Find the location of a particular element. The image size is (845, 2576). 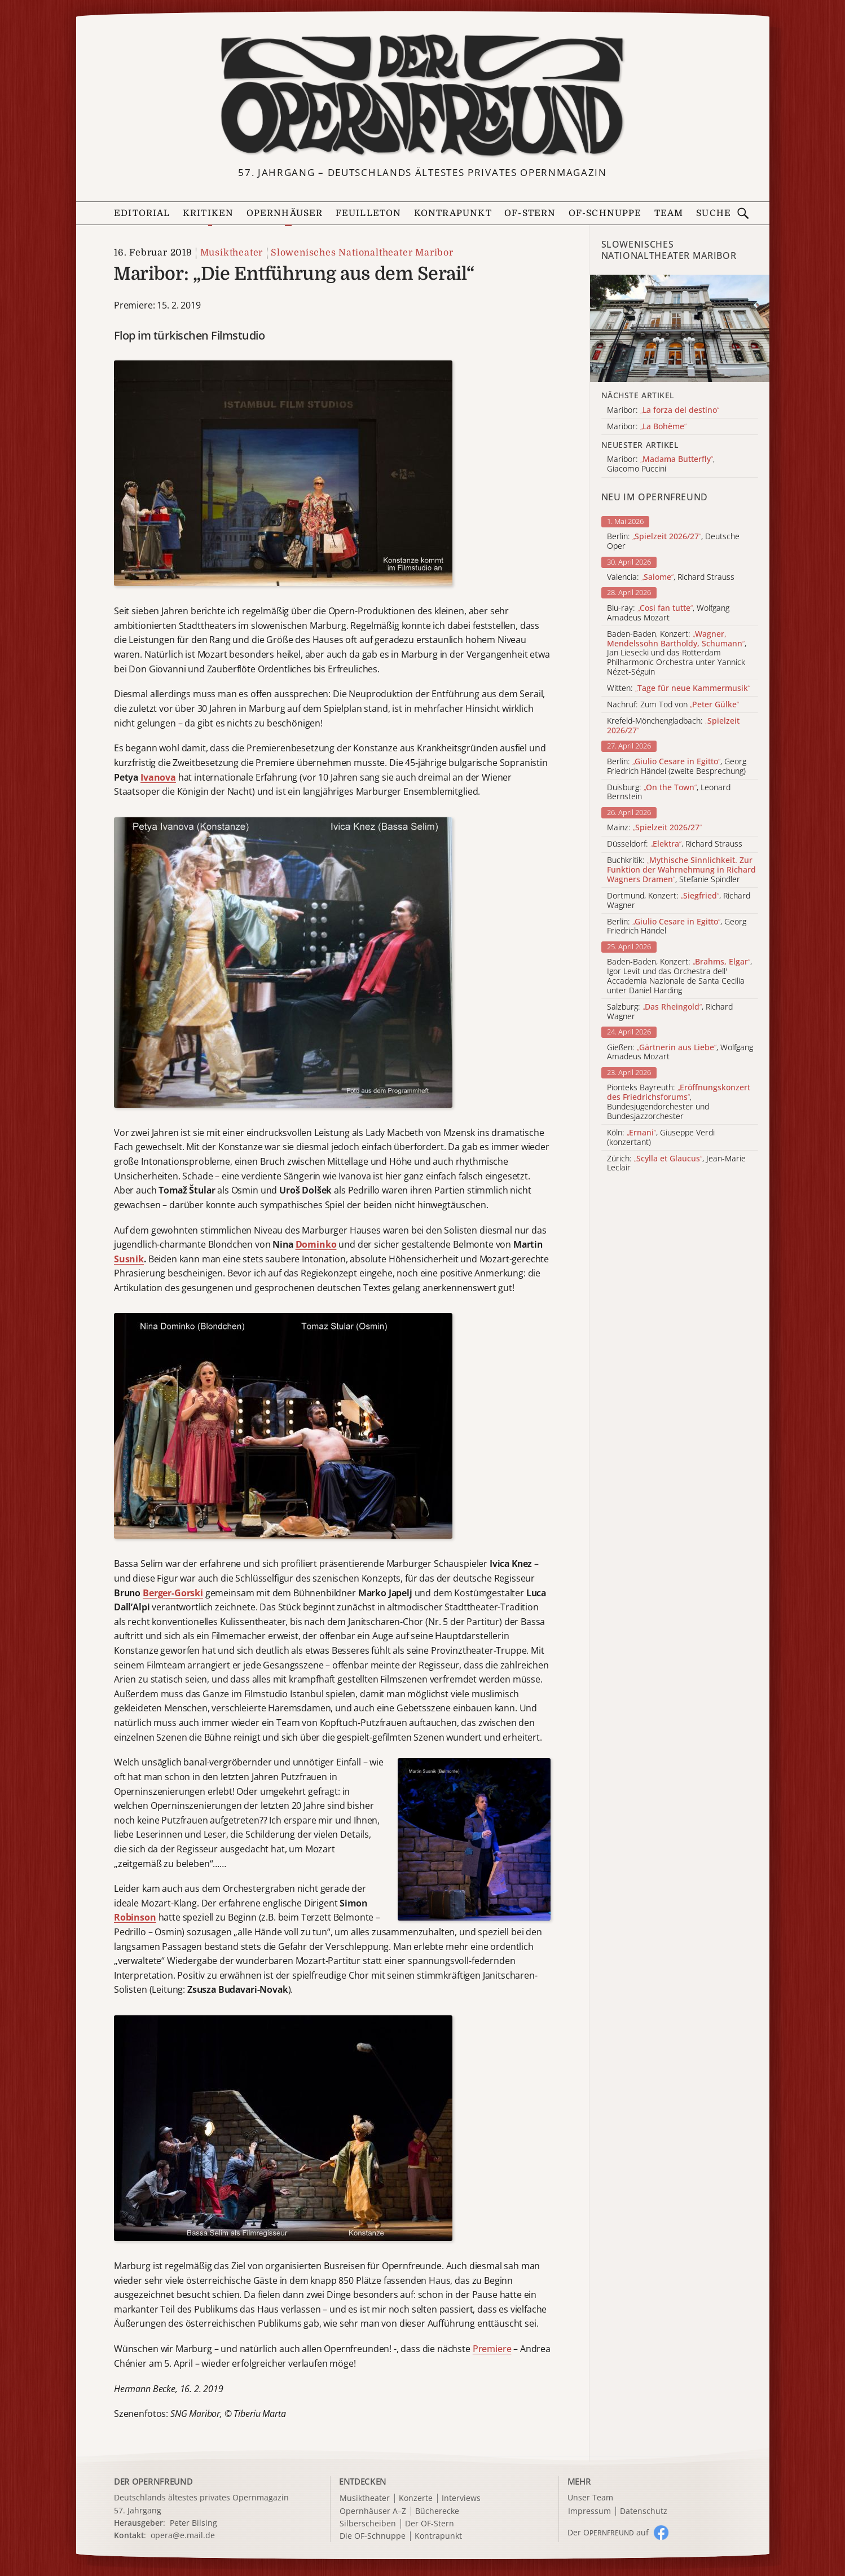

Blu-ray: , Wolfgang Amadeus Mozart is located at coordinates (668, 613).